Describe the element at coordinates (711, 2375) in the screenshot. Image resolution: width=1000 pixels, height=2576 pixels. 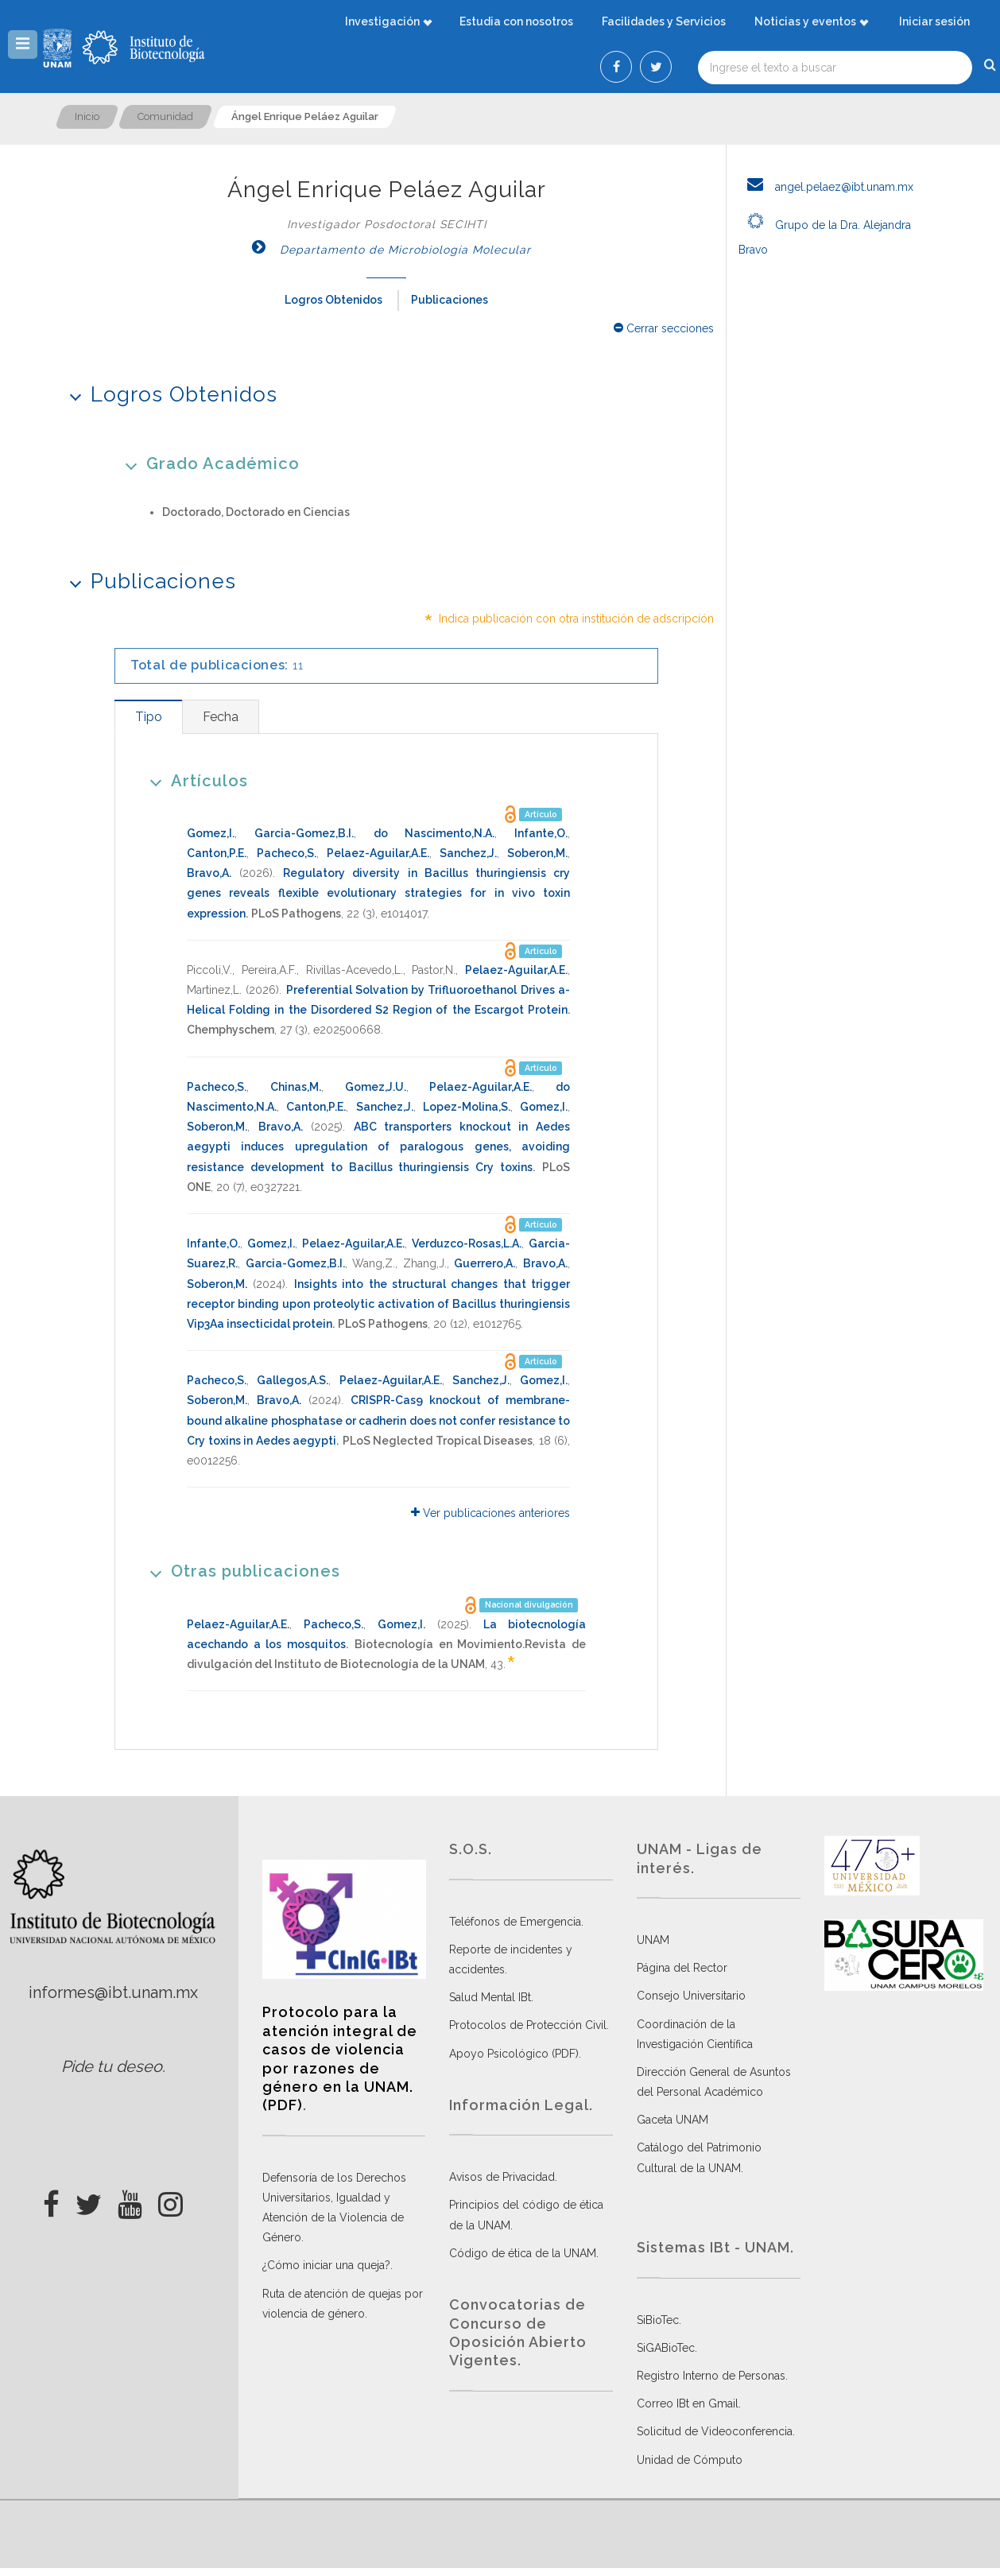
I see `Registro Interno de Personas` at that location.